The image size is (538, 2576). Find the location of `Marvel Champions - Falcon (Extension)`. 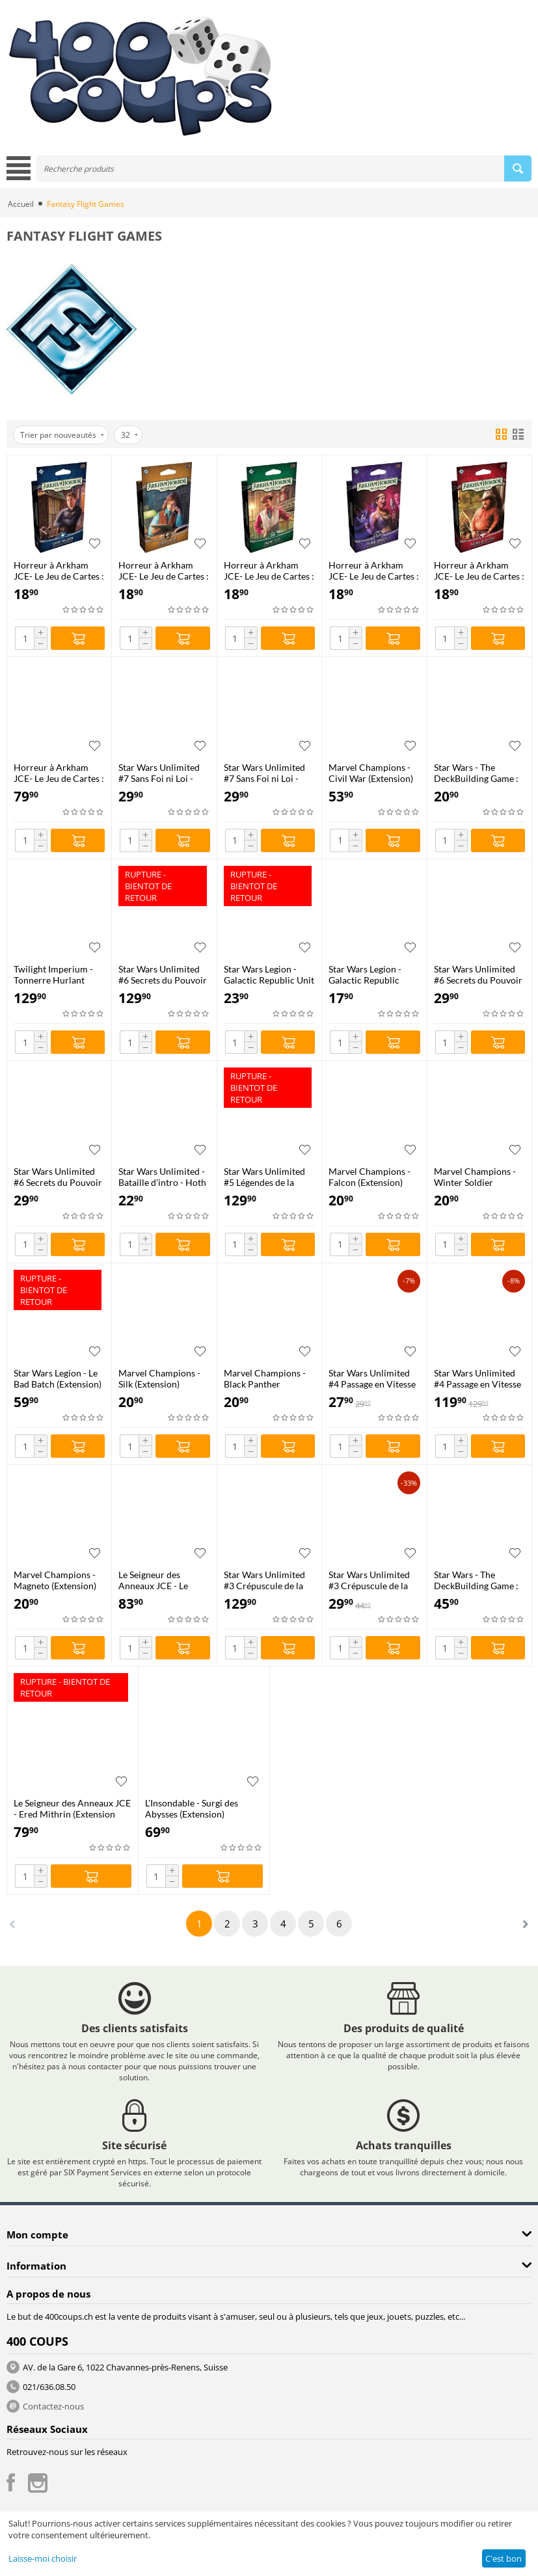

Marvel Champions - Falcon (Extension) is located at coordinates (369, 1177).